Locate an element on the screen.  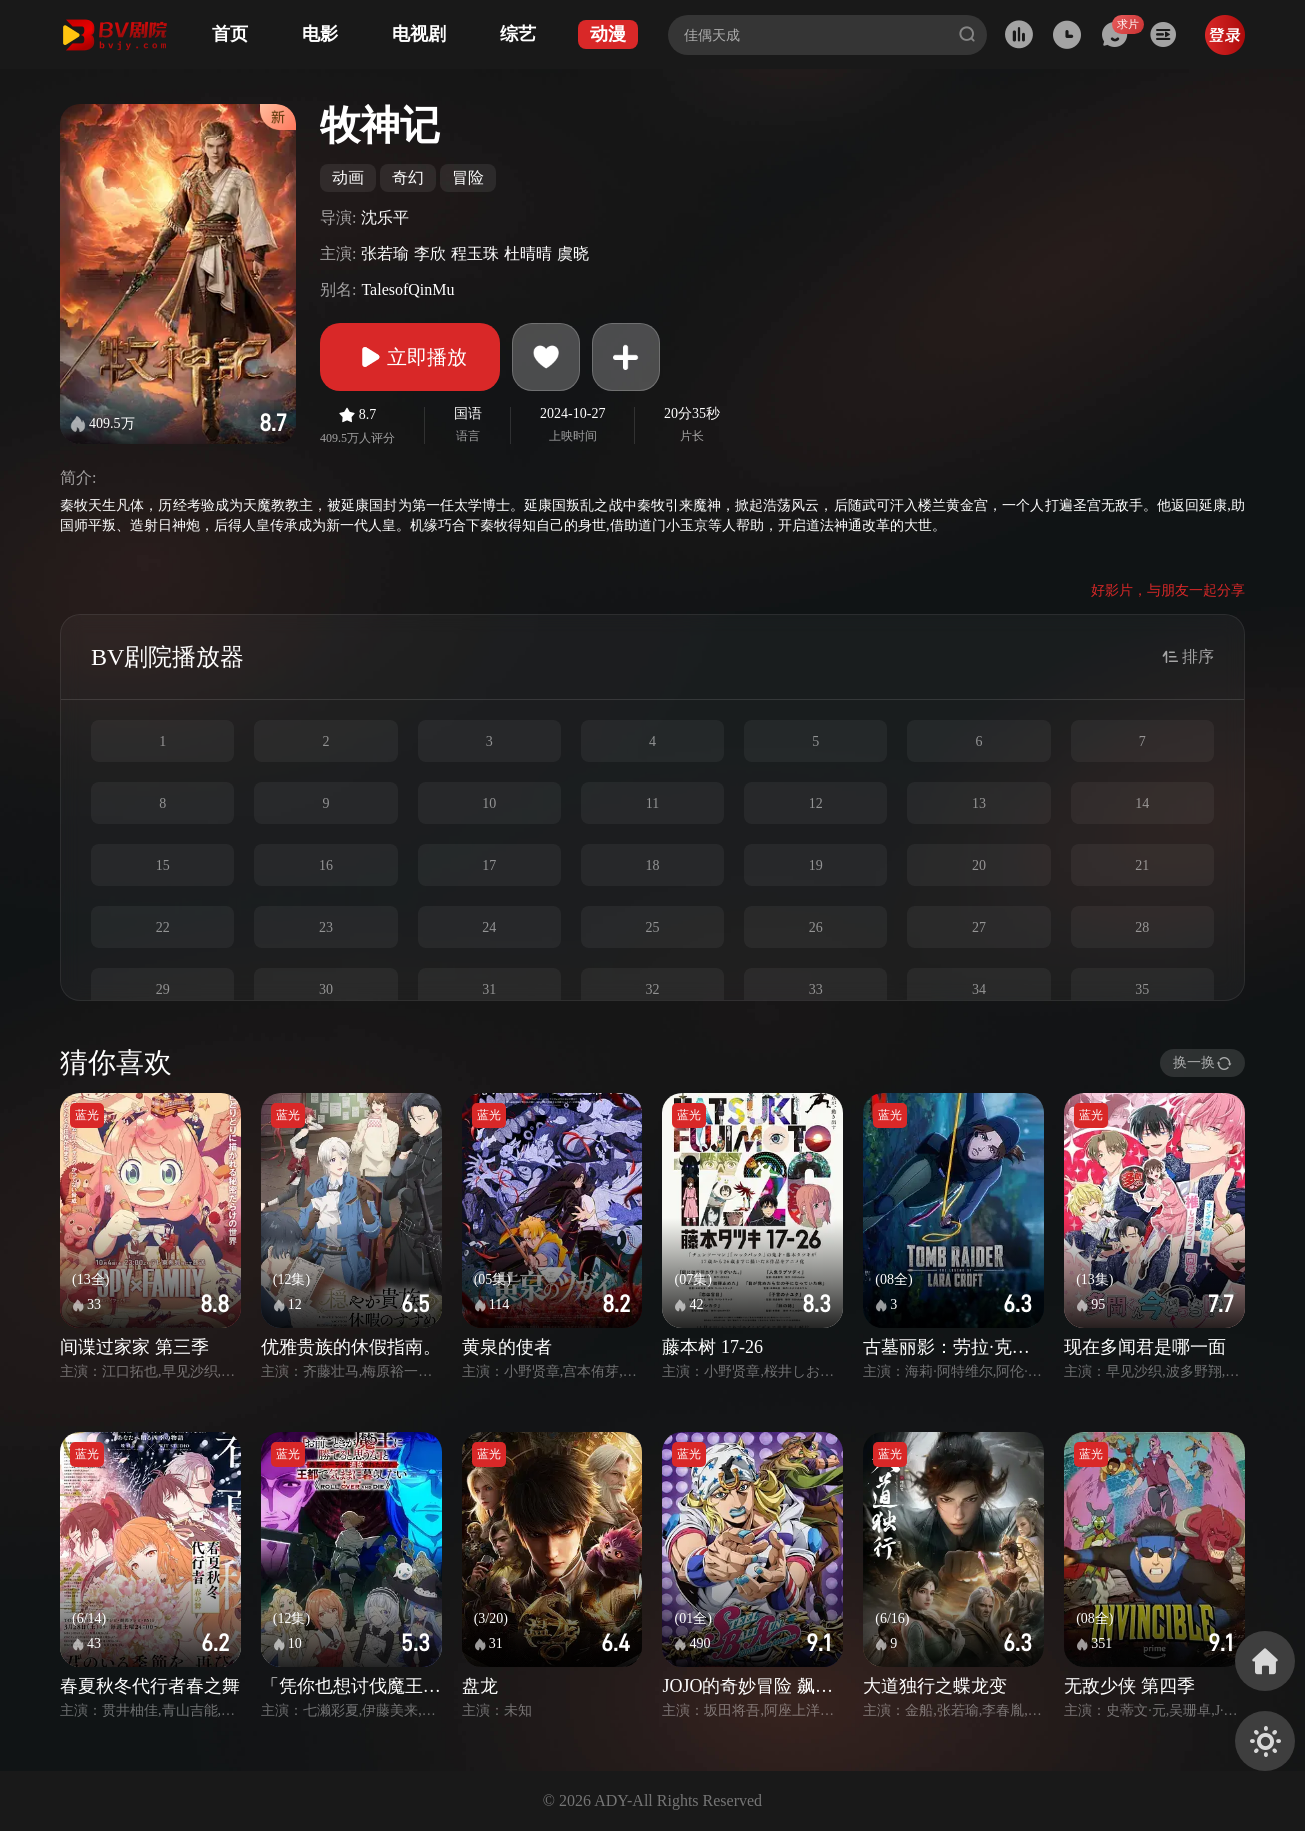
31 is located at coordinates (489, 989).